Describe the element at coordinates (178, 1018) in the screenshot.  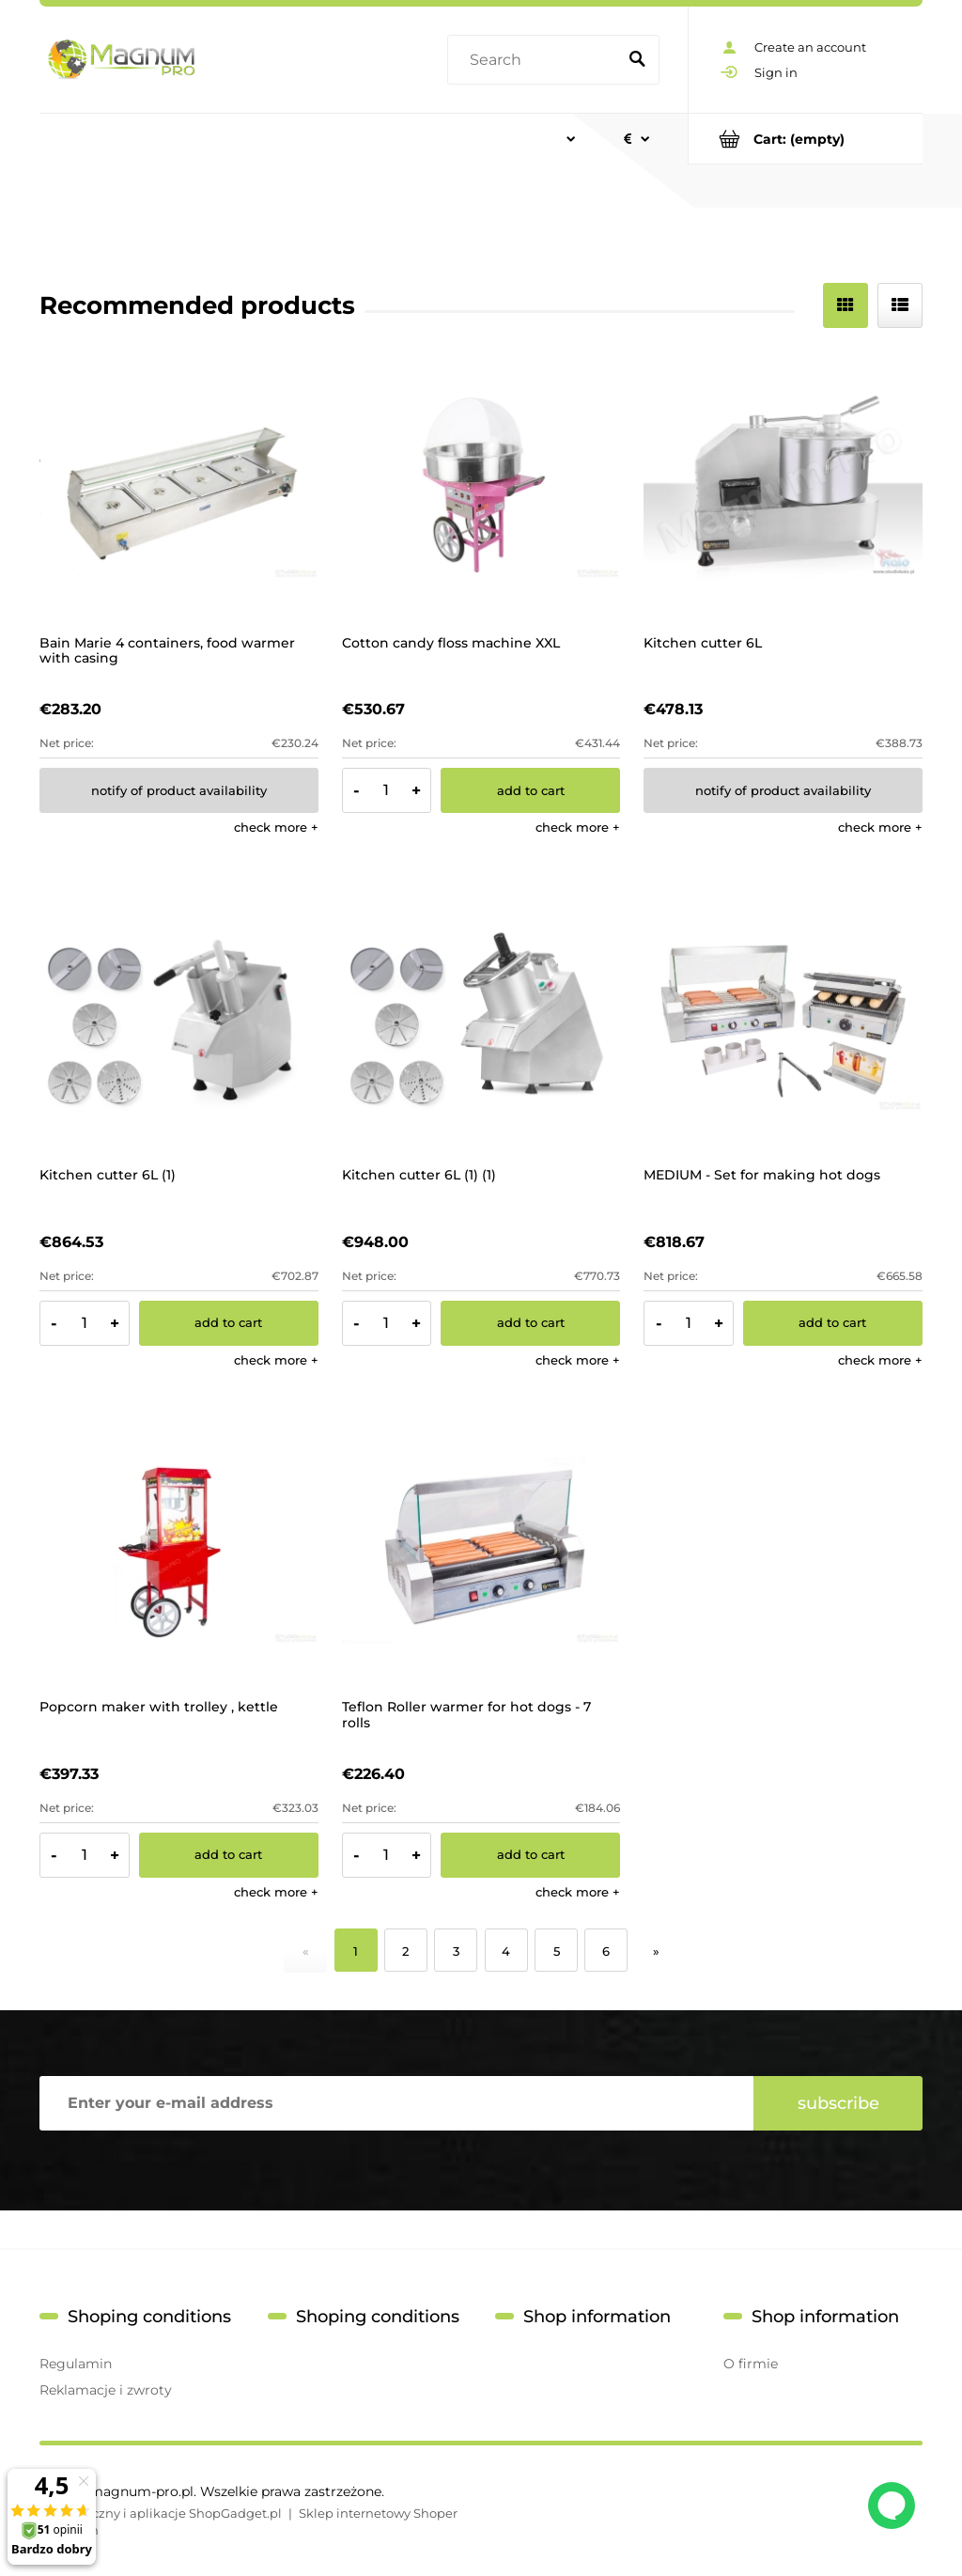
I see `[Go to the product Kitchen cutter 6L (1)]` at that location.